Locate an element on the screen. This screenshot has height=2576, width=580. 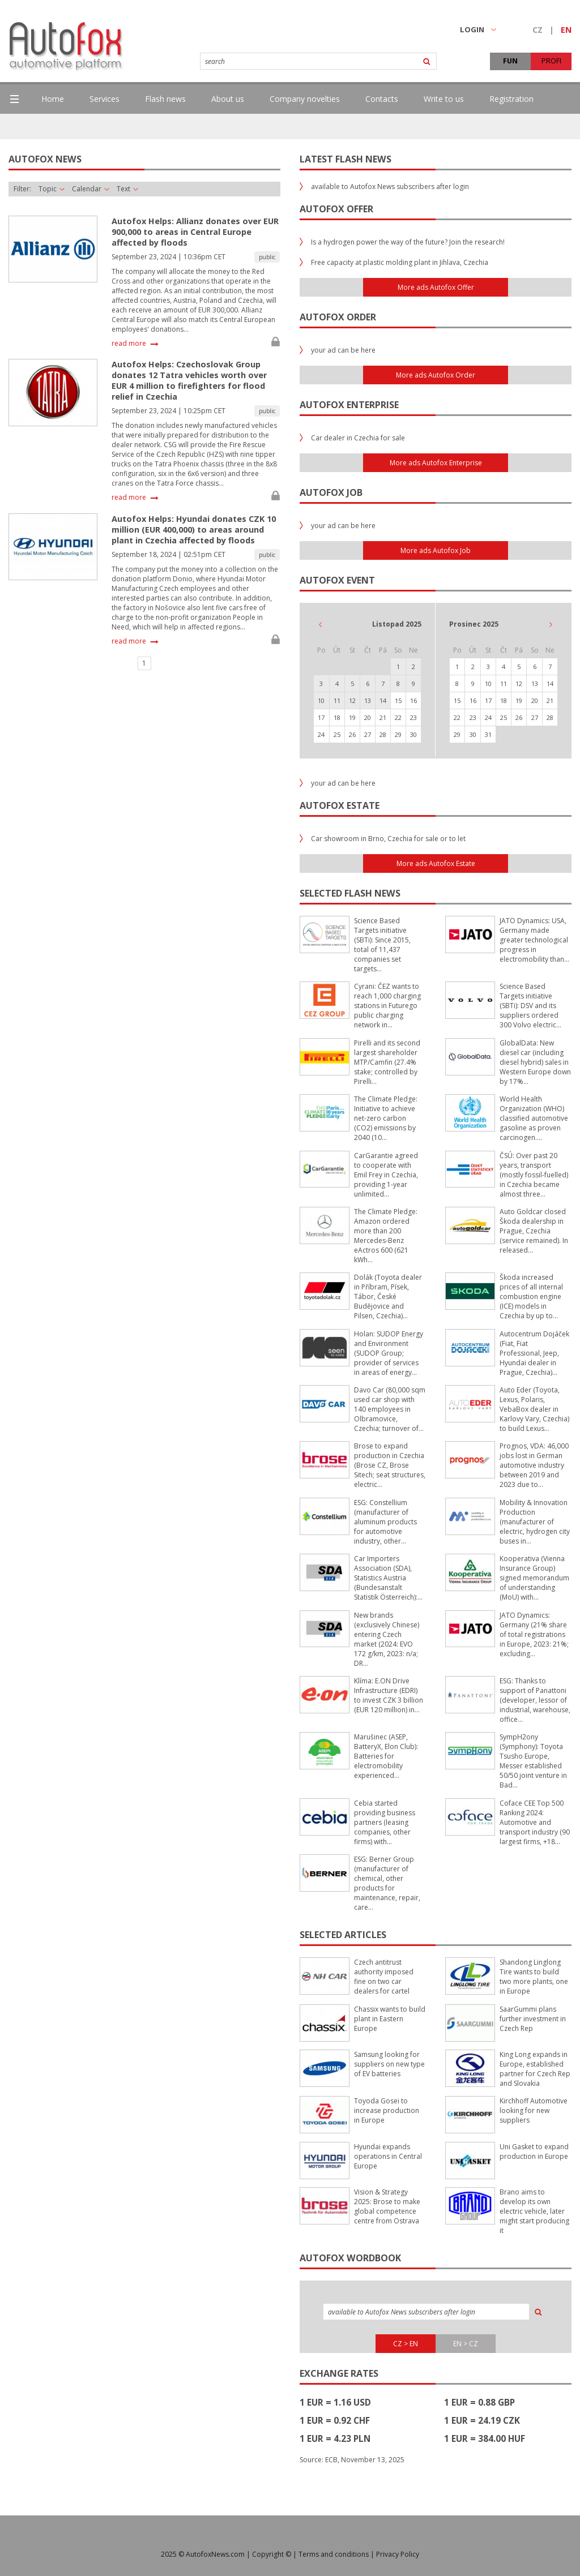
Text is located at coordinates (127, 189).